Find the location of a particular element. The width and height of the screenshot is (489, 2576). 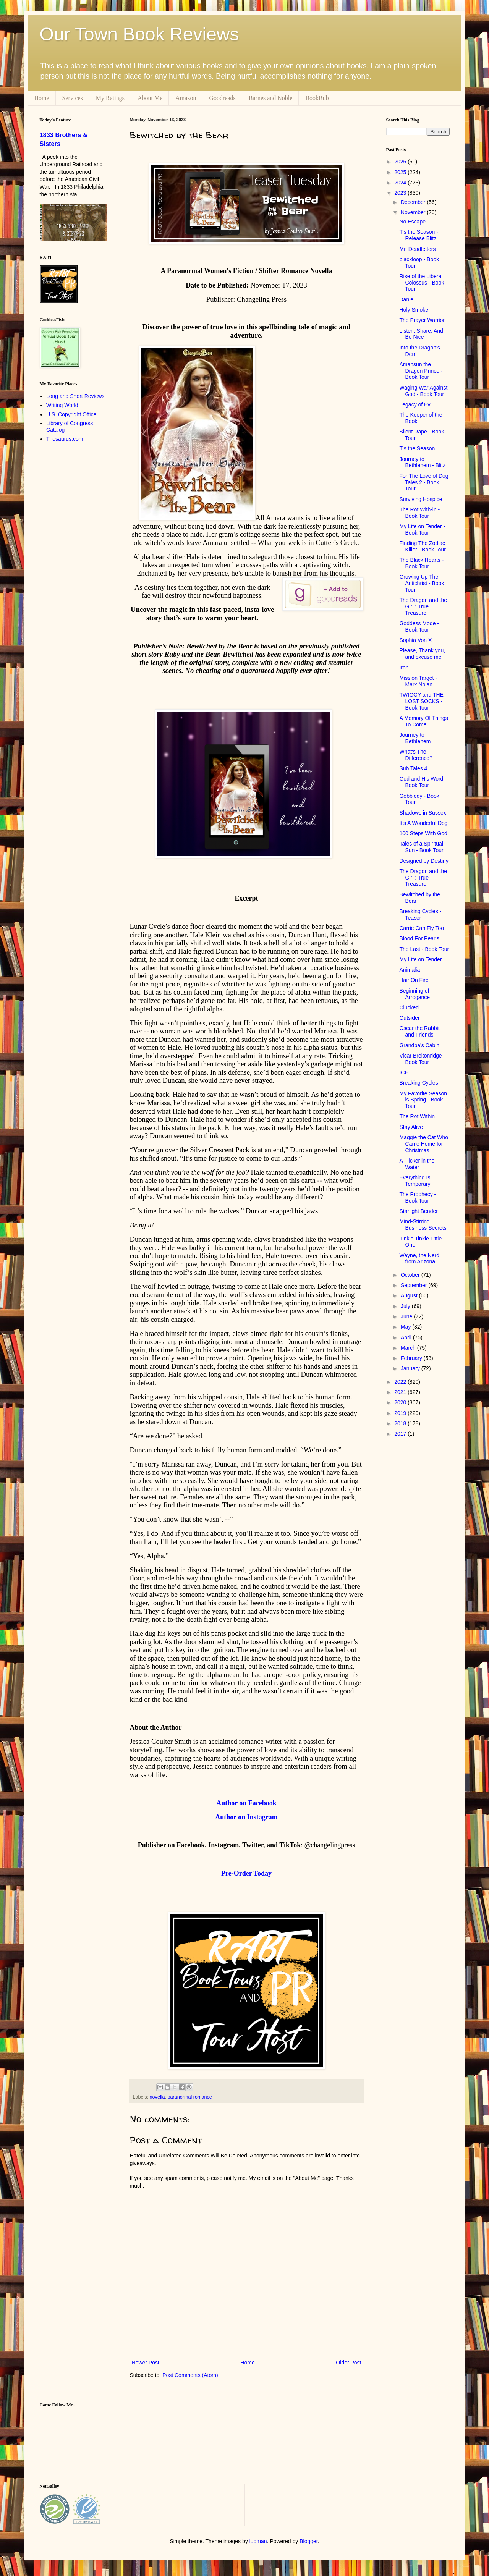

Writing World is located at coordinates (62, 405).